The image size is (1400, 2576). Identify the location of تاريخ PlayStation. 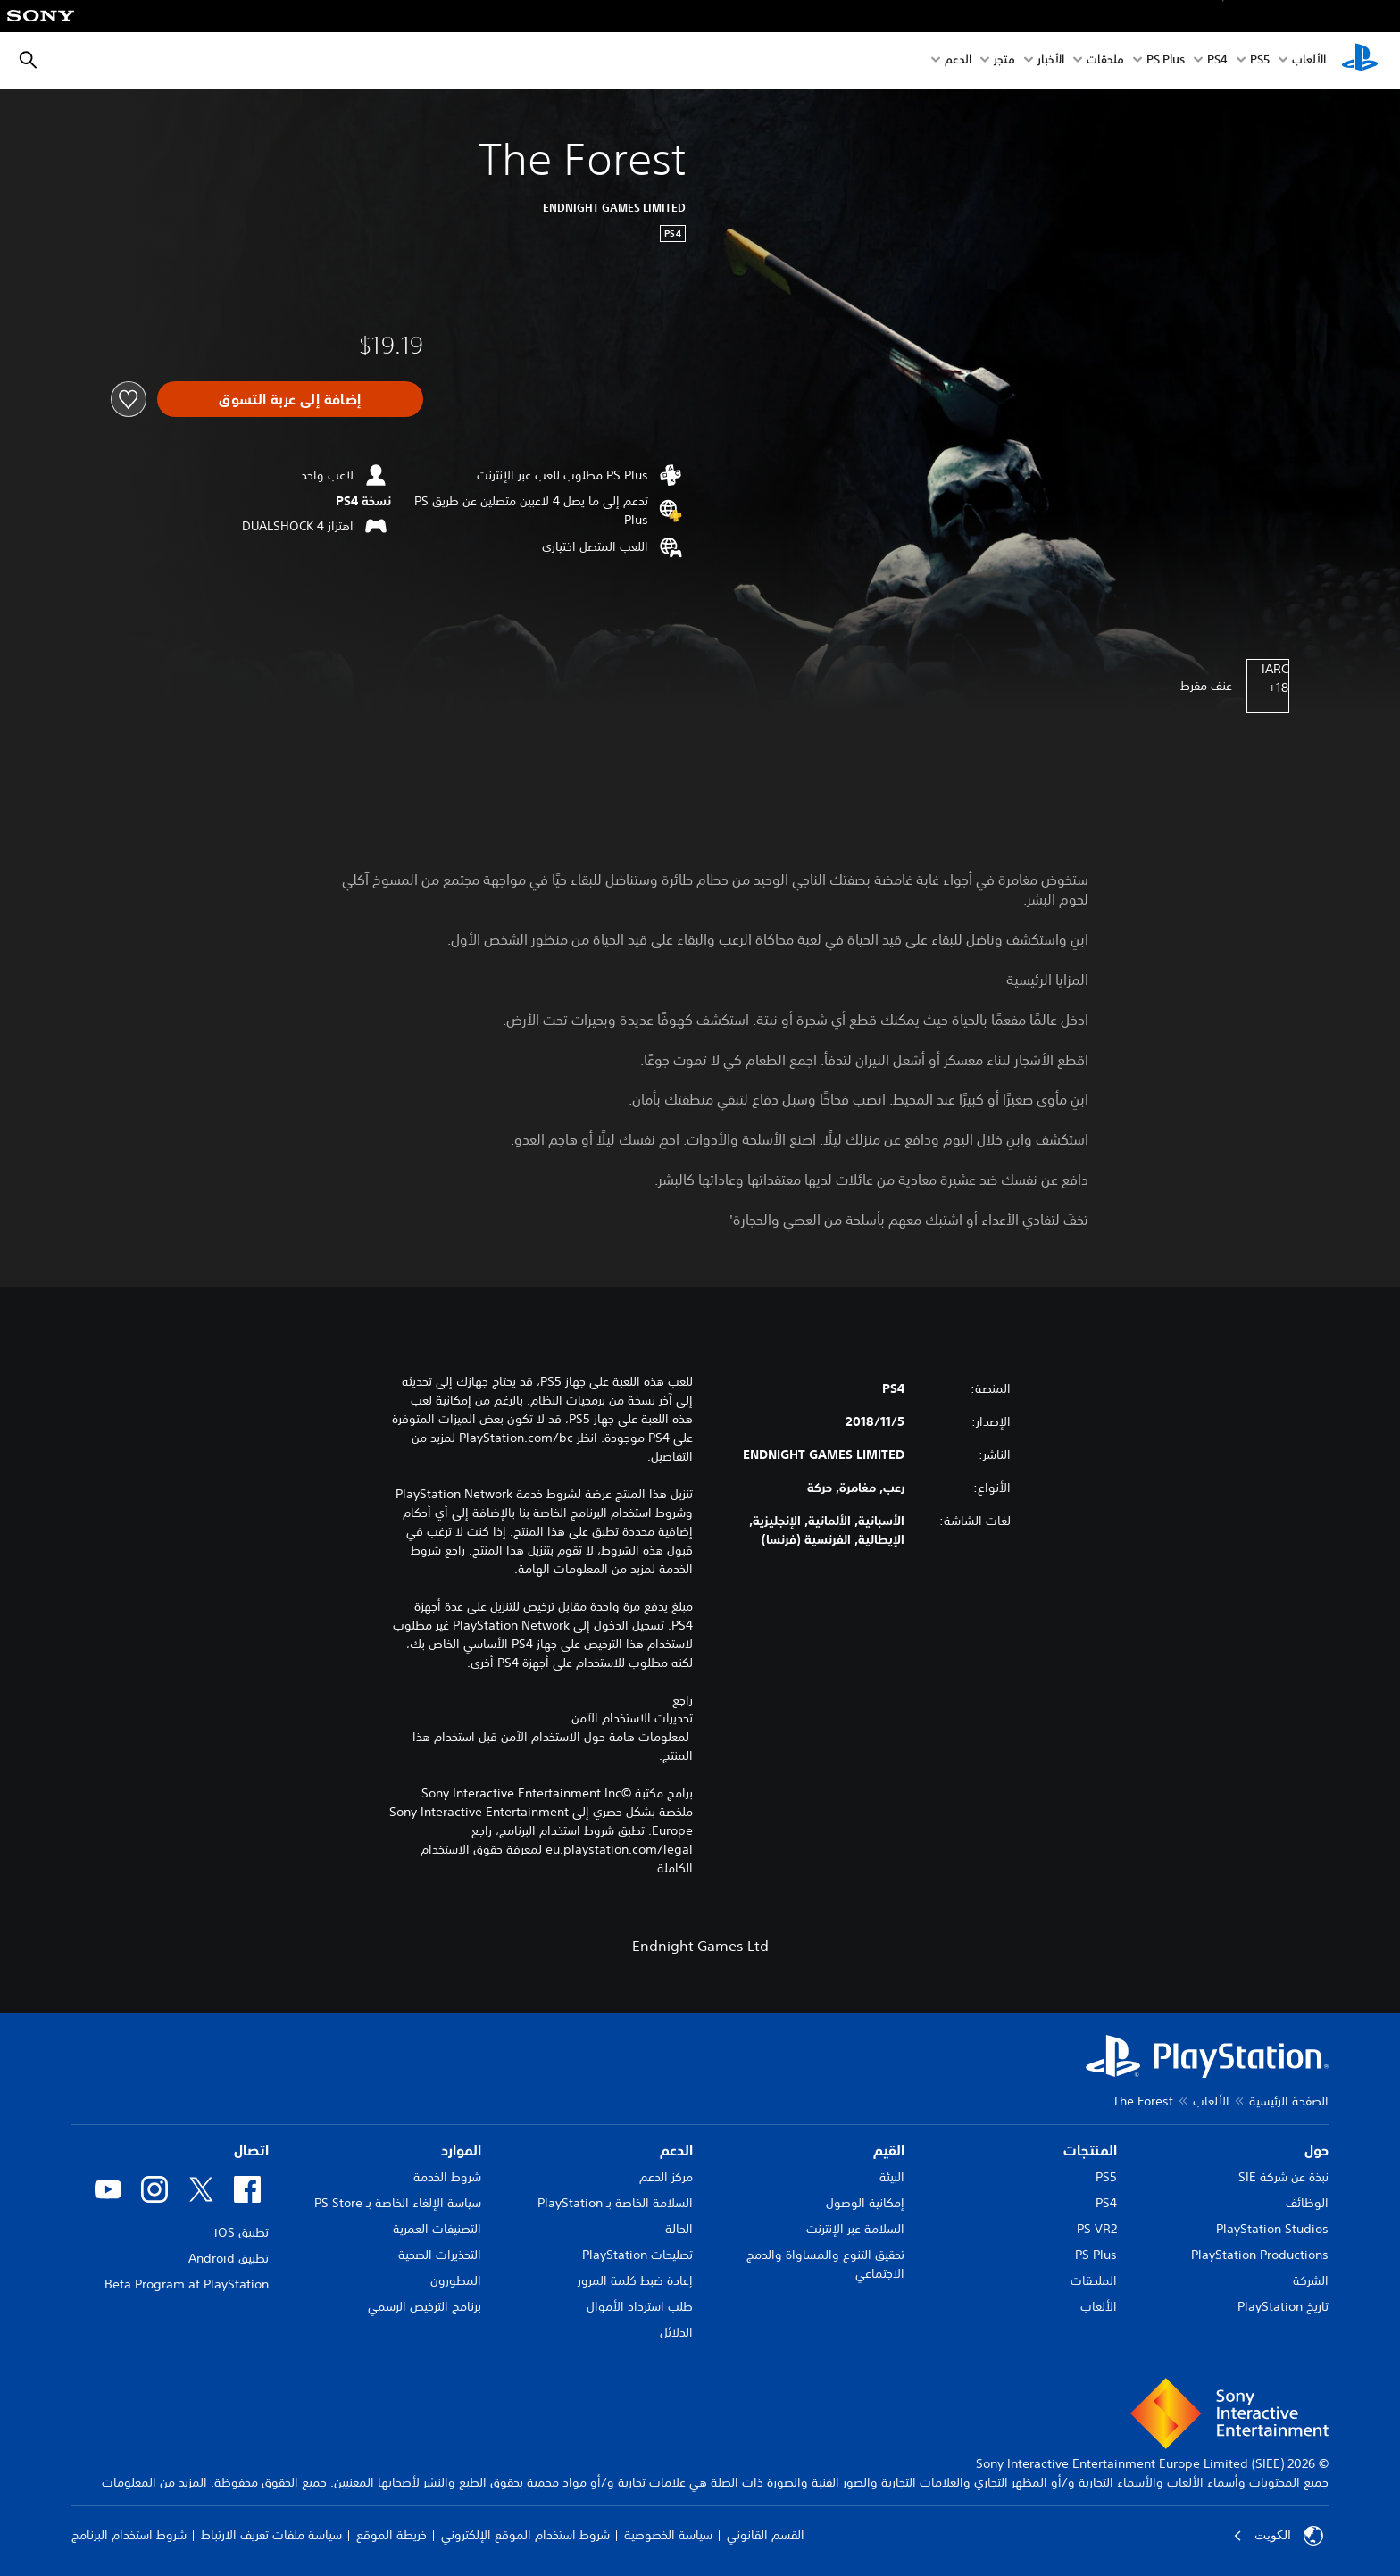
(1283, 2306).